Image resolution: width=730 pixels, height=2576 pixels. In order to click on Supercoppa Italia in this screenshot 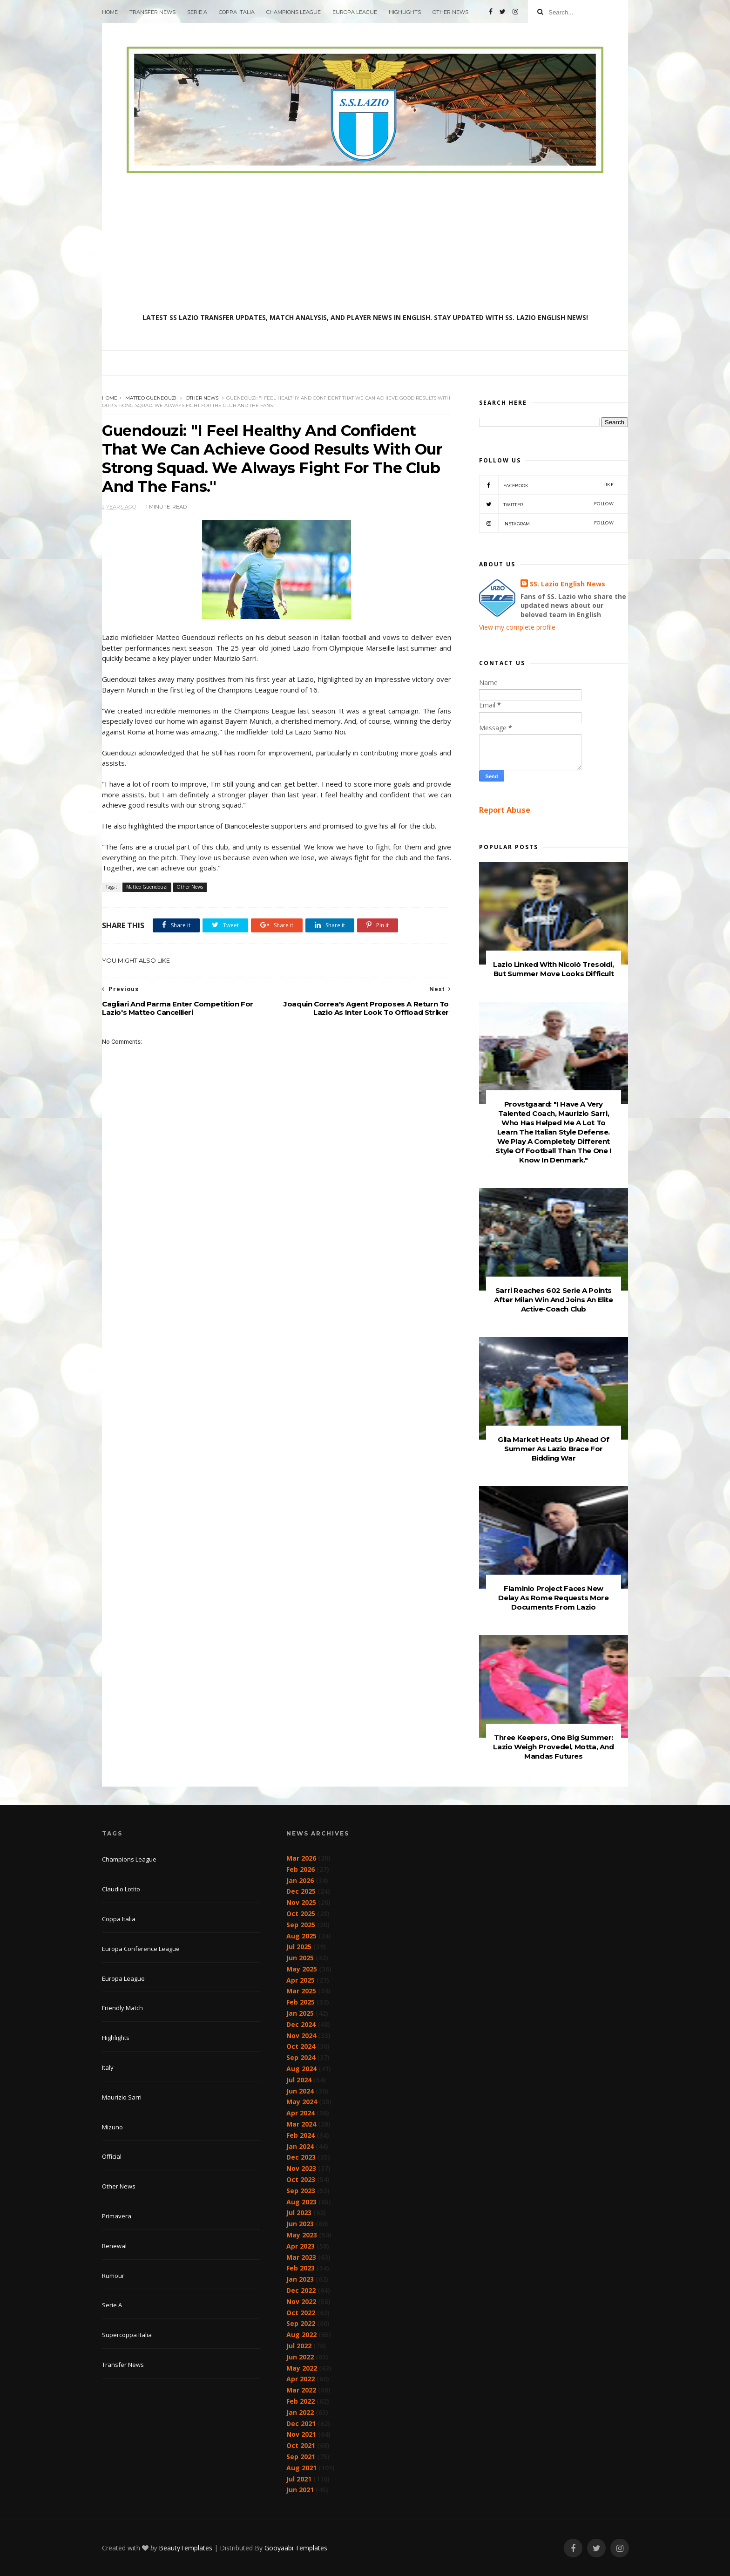, I will do `click(127, 2335)`.